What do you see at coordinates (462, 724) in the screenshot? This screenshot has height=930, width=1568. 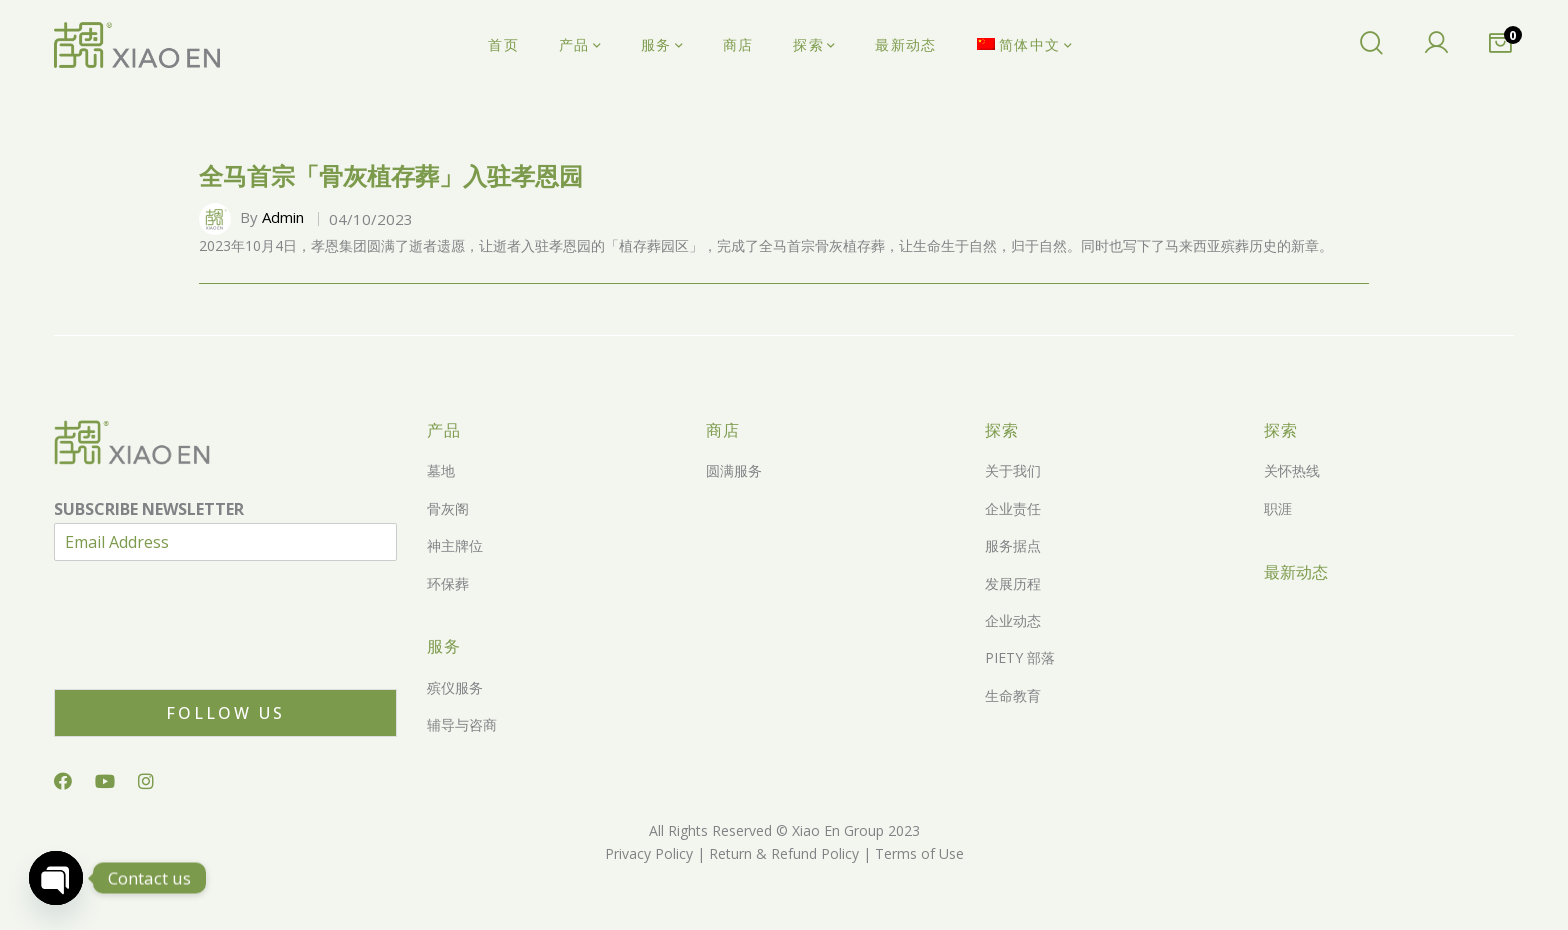 I see `辅导与咨商` at bounding box center [462, 724].